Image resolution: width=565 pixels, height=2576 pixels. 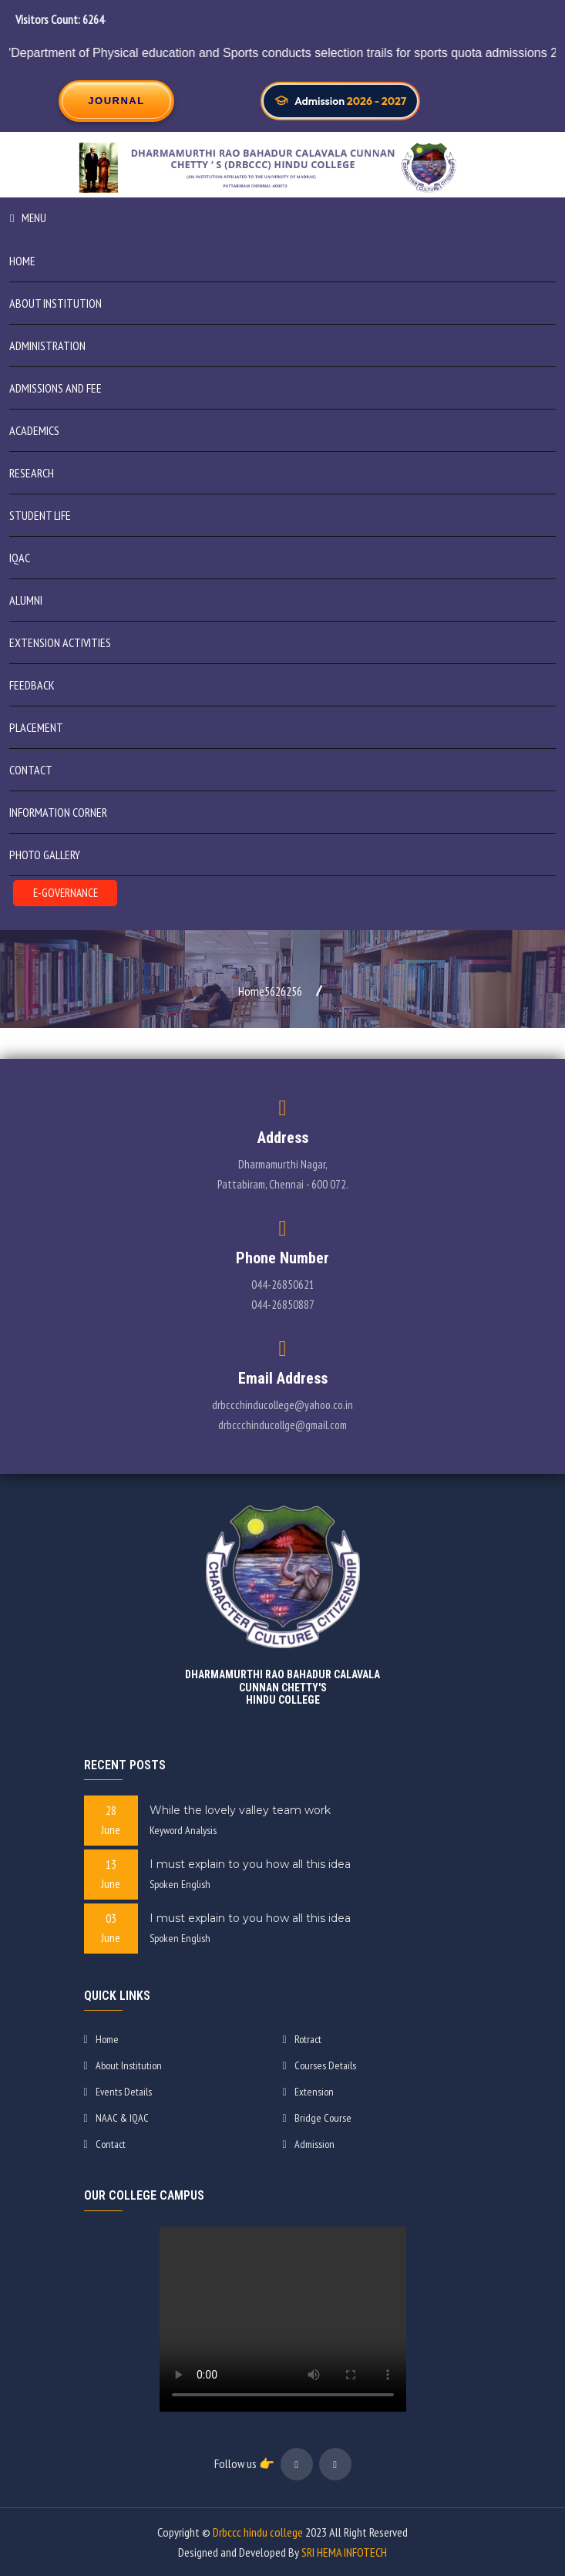 What do you see at coordinates (19, 557) in the screenshot?
I see `IQAC` at bounding box center [19, 557].